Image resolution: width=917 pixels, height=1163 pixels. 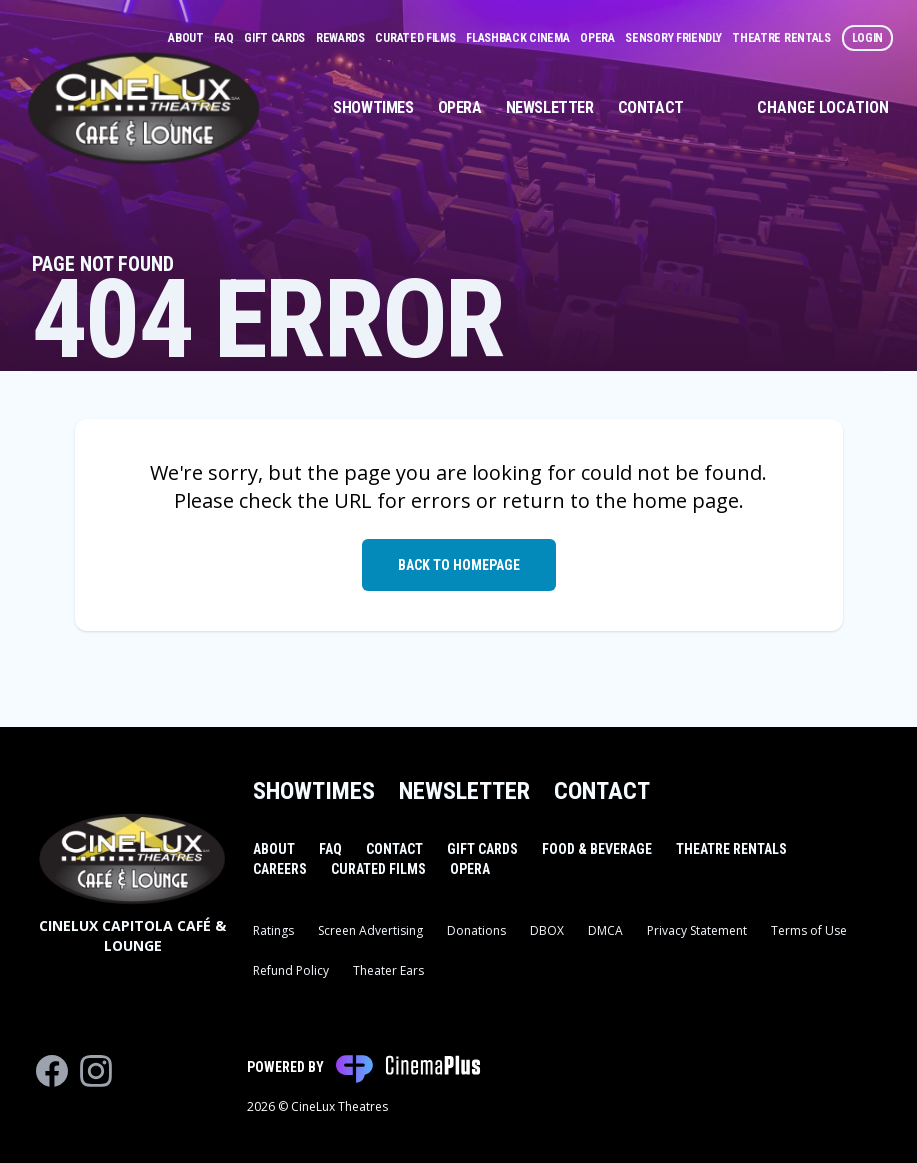 I want to click on Terms of Use, so click(x=809, y=930).